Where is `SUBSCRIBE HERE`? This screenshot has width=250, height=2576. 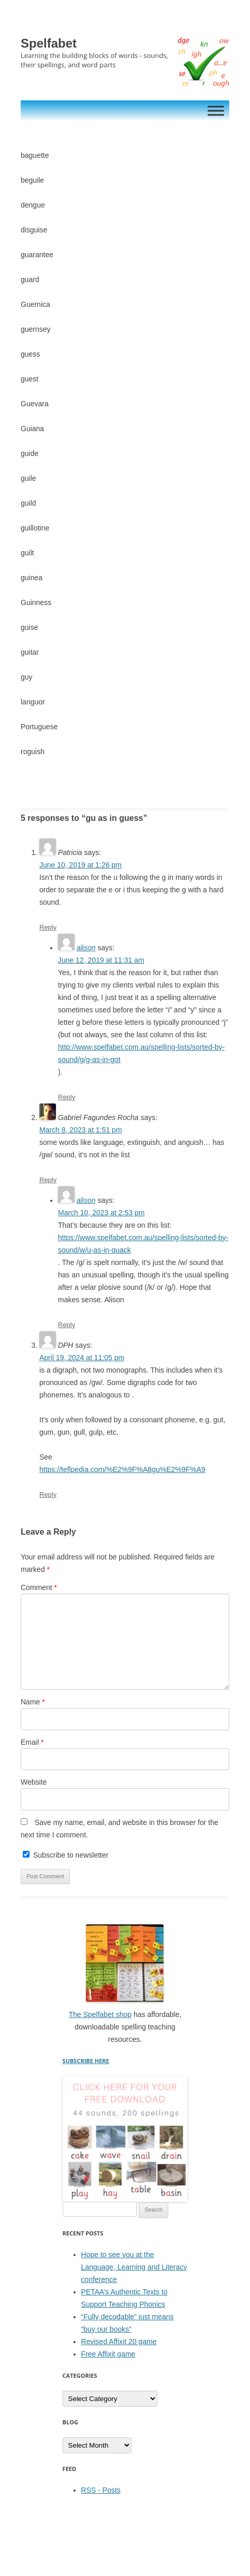 SUBSCRIBE HERE is located at coordinates (86, 2061).